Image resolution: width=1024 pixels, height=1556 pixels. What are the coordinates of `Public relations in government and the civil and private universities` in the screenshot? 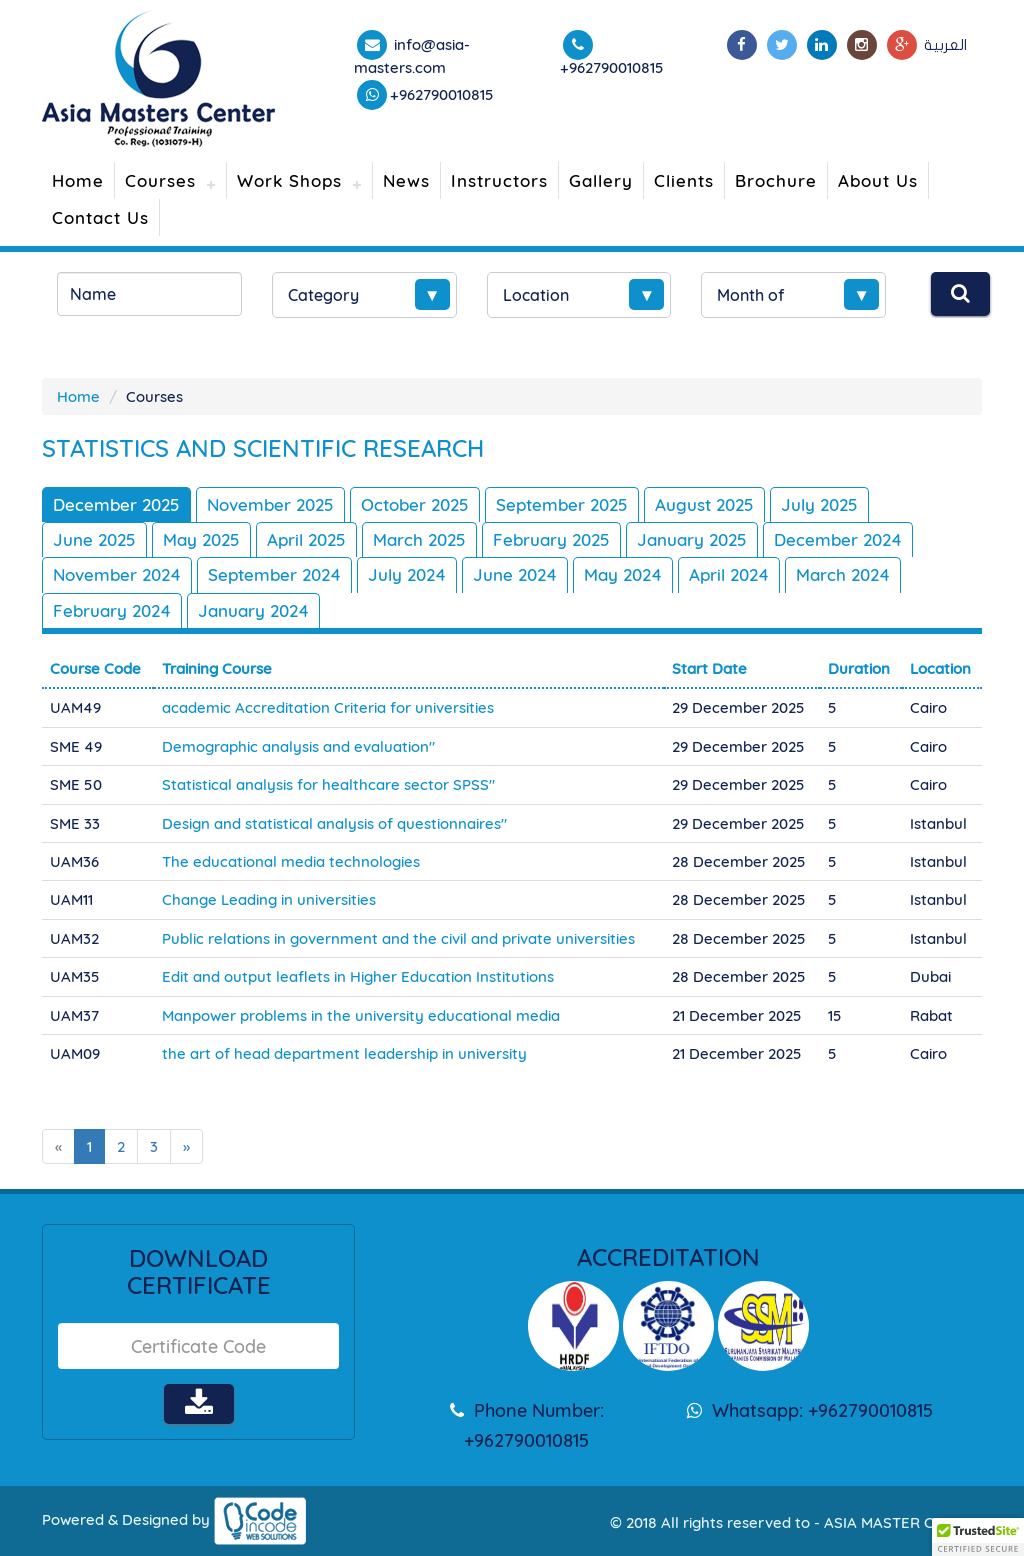 It's located at (398, 938).